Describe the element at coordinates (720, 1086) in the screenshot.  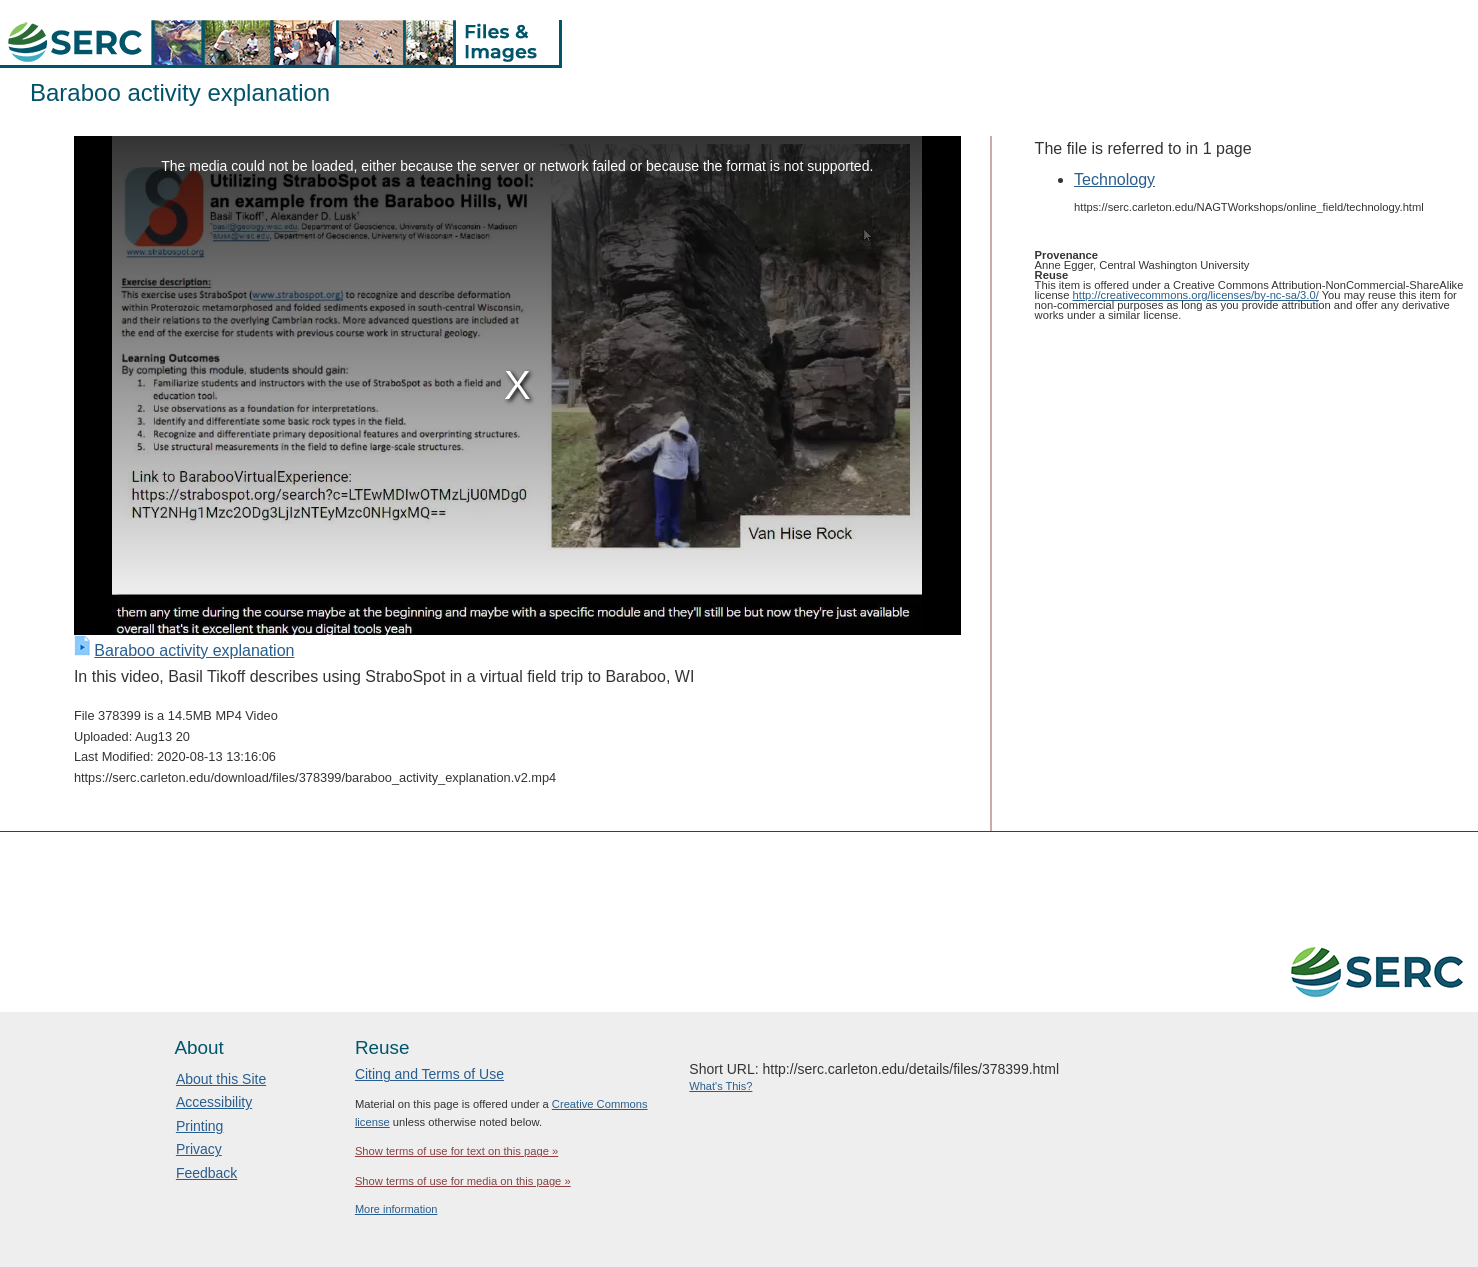
I see `What's This?` at that location.